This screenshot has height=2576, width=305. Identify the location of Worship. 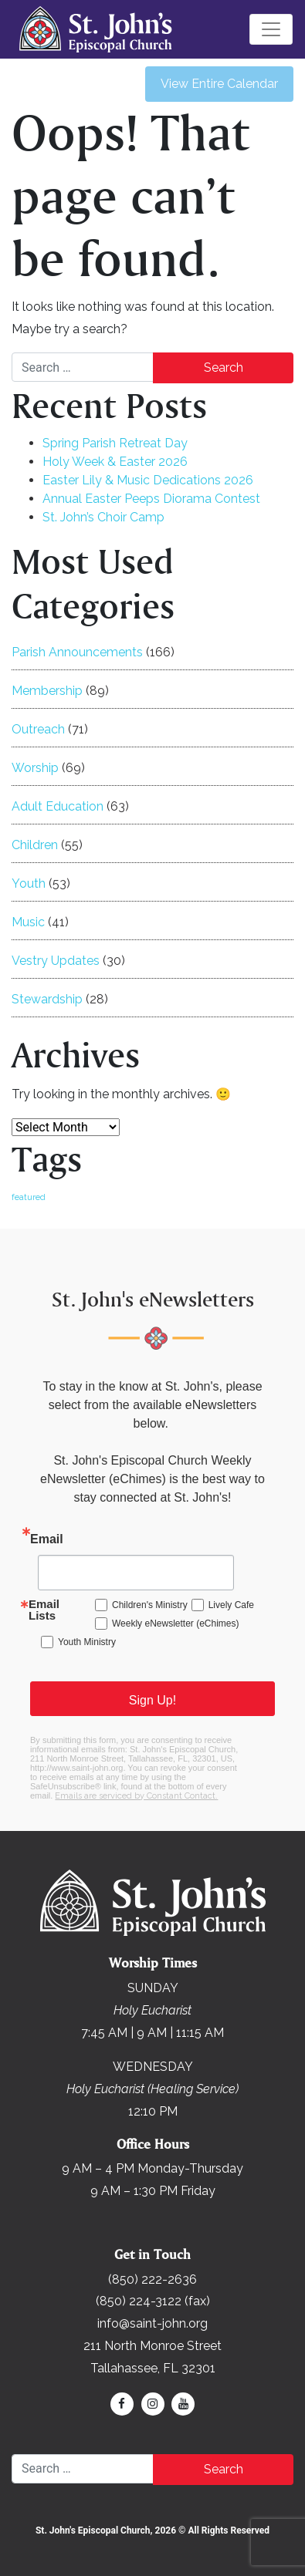
(35, 767).